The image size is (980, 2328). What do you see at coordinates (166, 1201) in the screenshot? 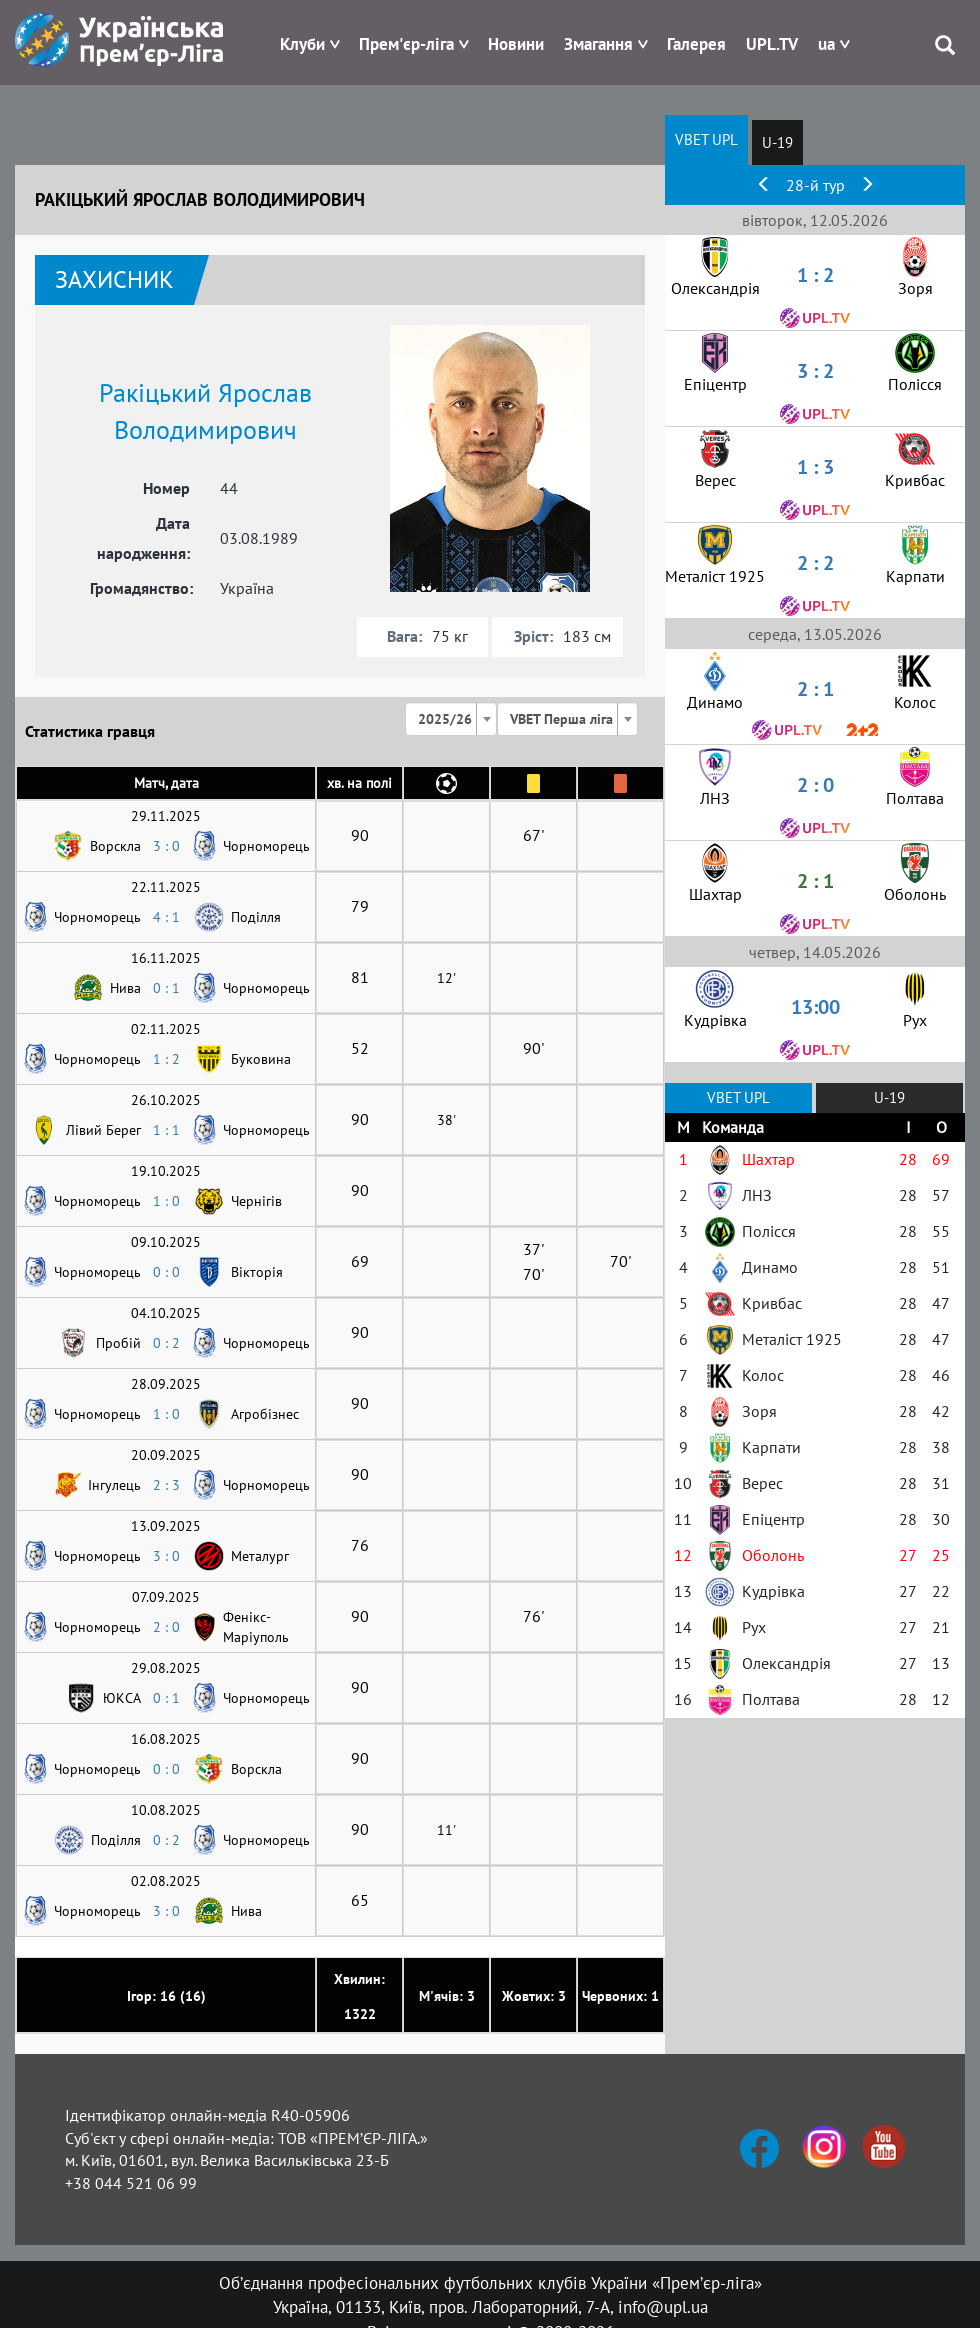
I see `1 : 0` at bounding box center [166, 1201].